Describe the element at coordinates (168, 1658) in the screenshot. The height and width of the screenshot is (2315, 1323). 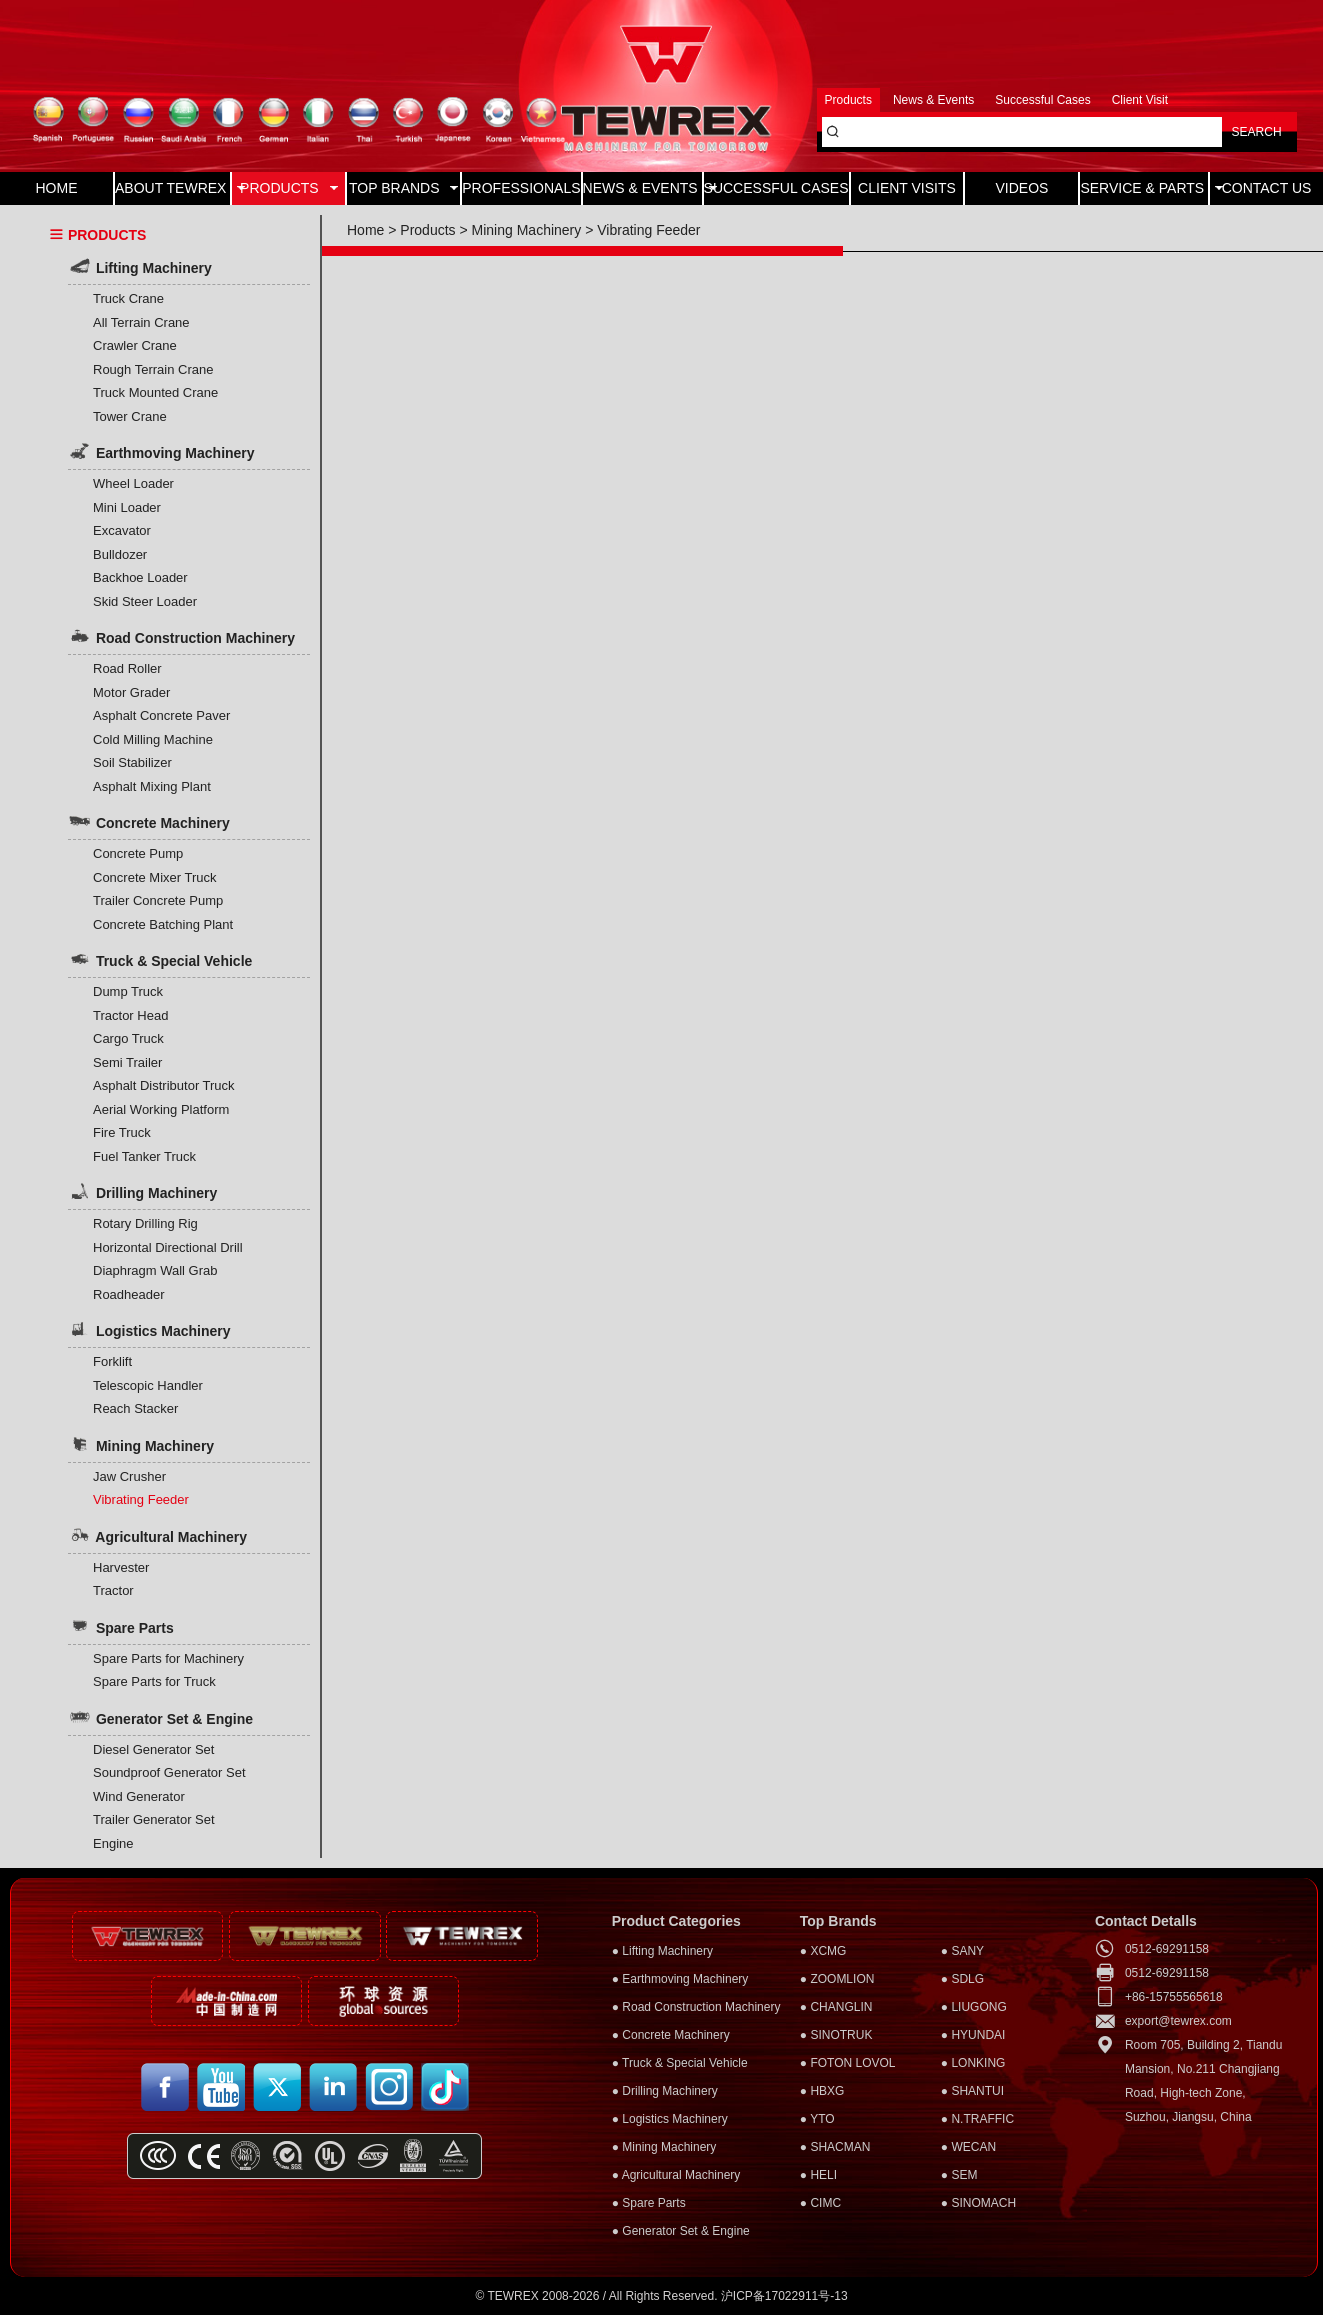
I see `Spare Parts for Machinery` at that location.